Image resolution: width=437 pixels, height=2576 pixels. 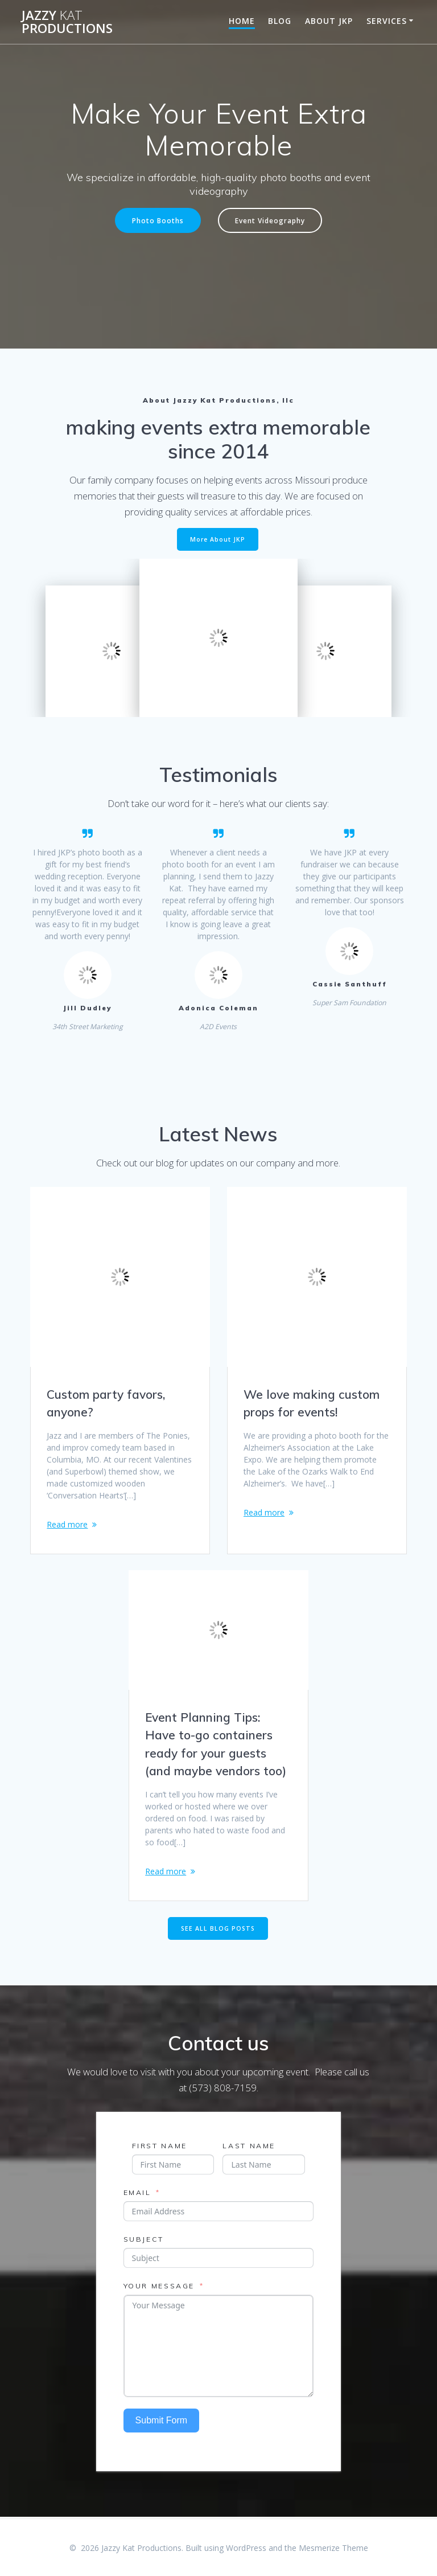 I want to click on SEE ALL BLOG POSTS, so click(x=218, y=1930).